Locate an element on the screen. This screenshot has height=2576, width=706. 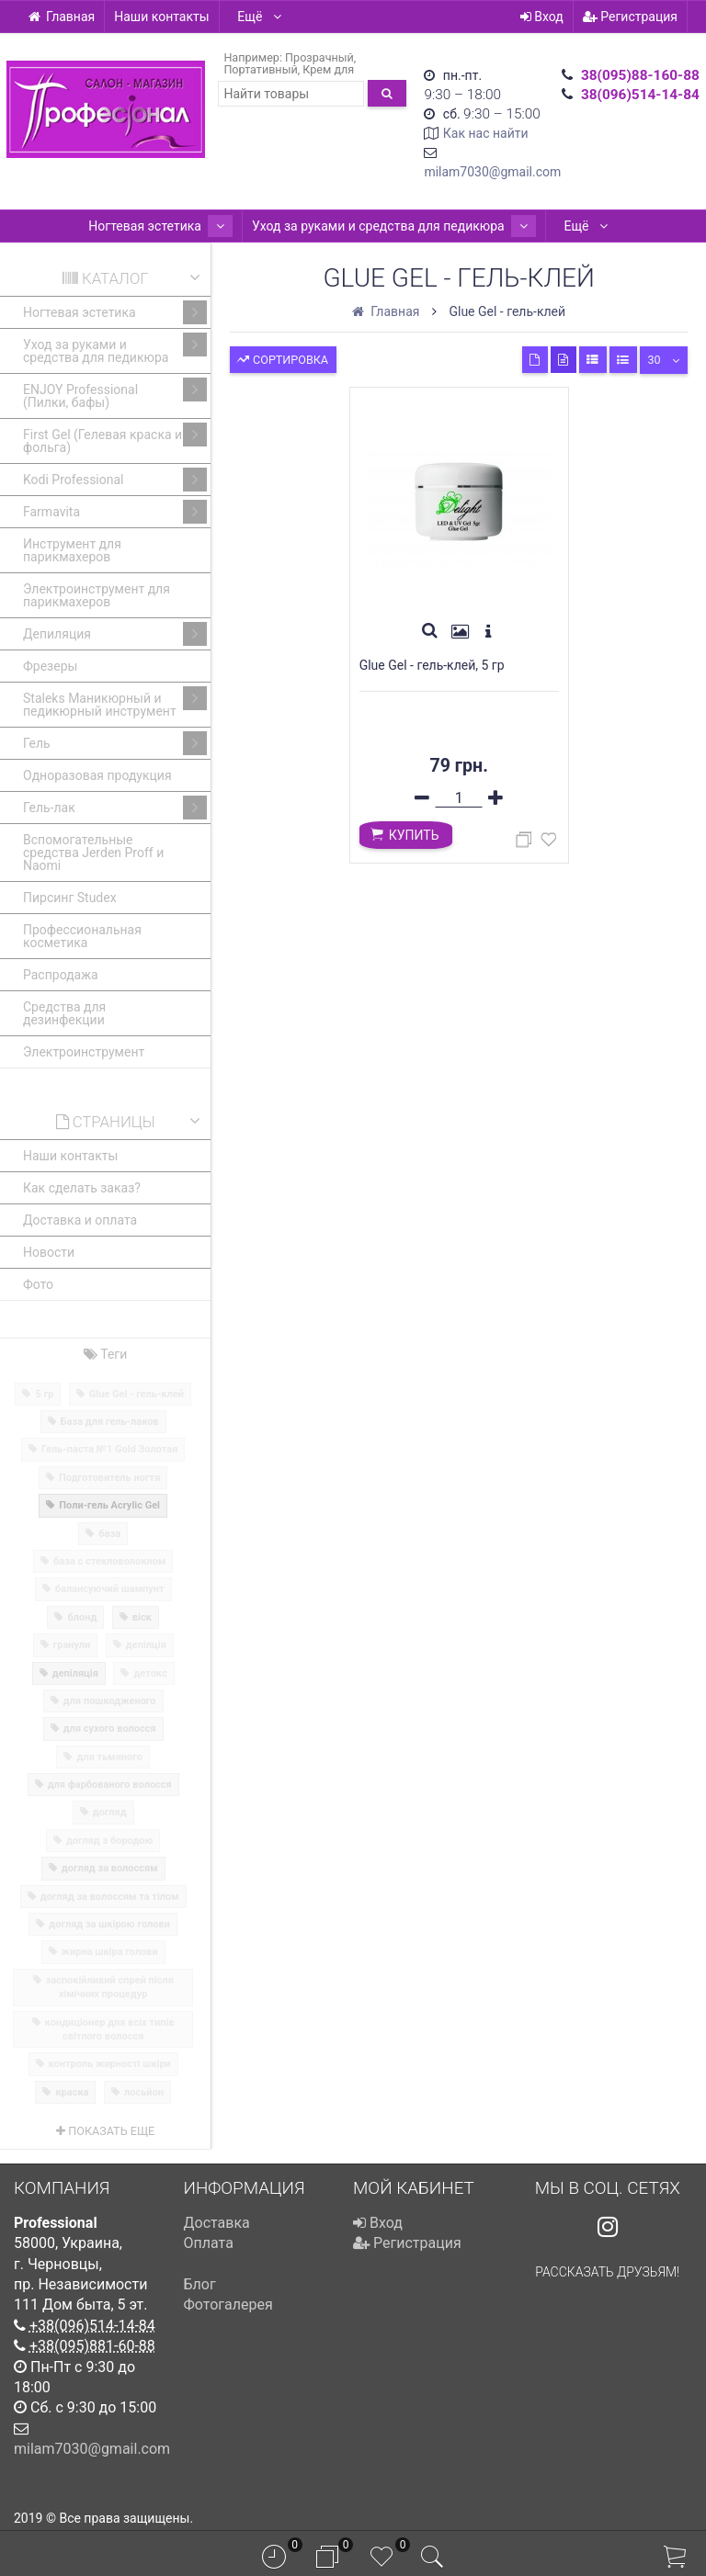
Главная is located at coordinates (61, 16).